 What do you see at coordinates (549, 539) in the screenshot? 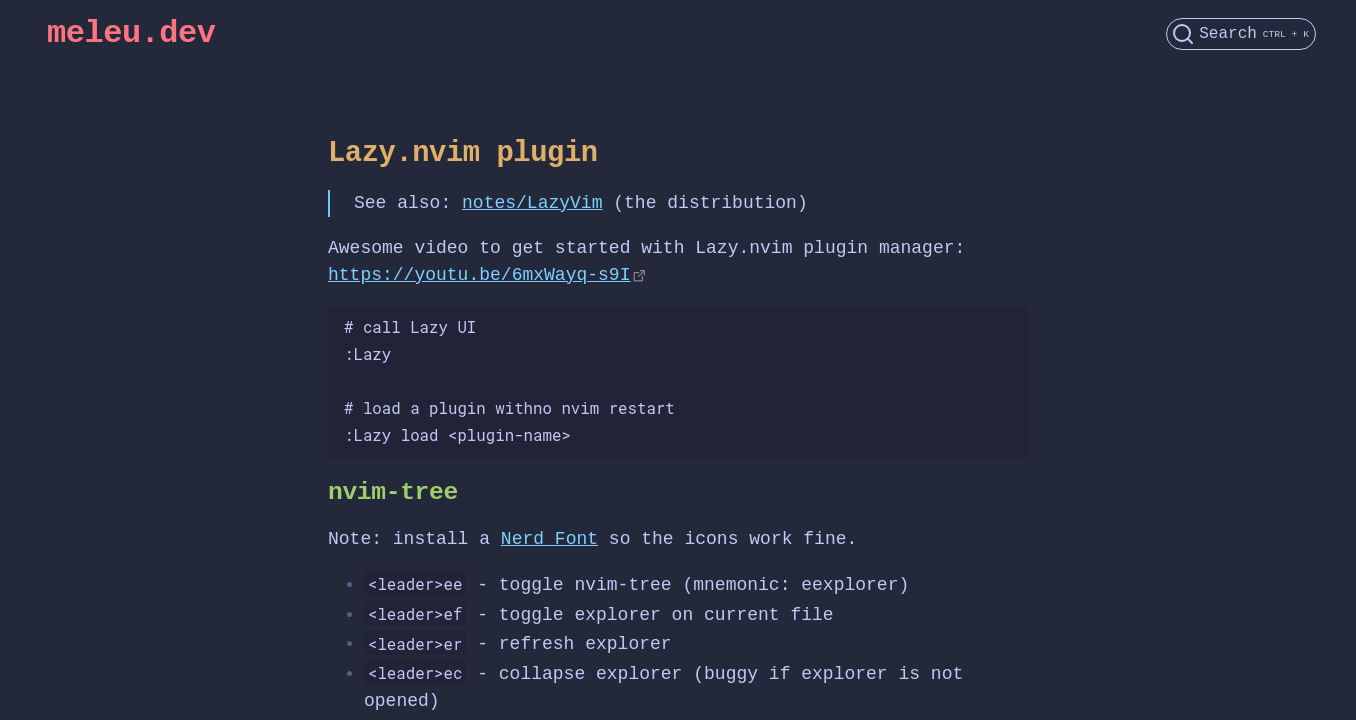
I see `Nerd Font` at bounding box center [549, 539].